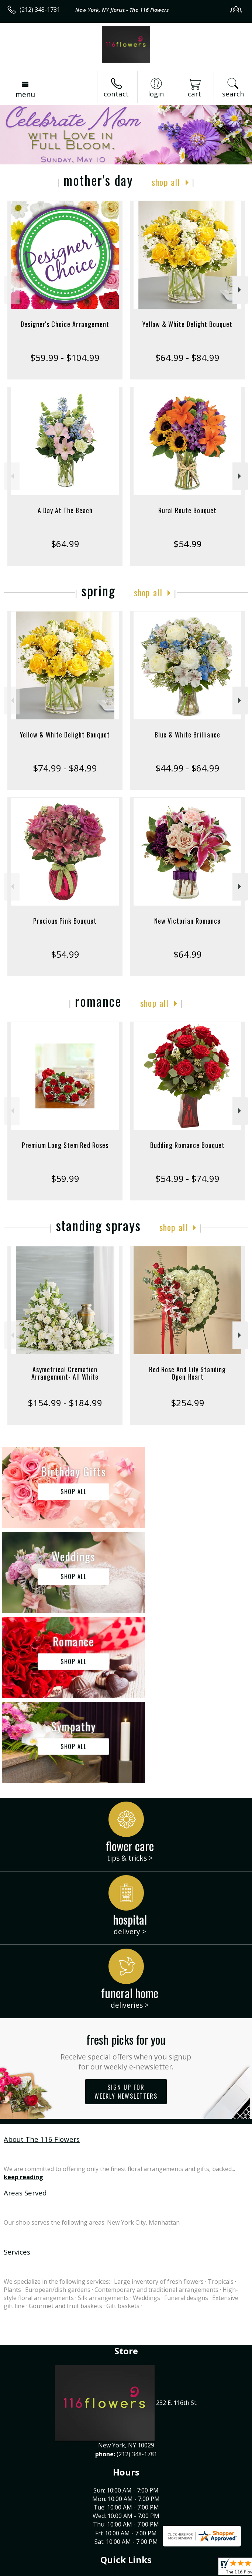 This screenshot has height=2576, width=252. What do you see at coordinates (65, 921) in the screenshot?
I see `Precious Pink Bouquet` at bounding box center [65, 921].